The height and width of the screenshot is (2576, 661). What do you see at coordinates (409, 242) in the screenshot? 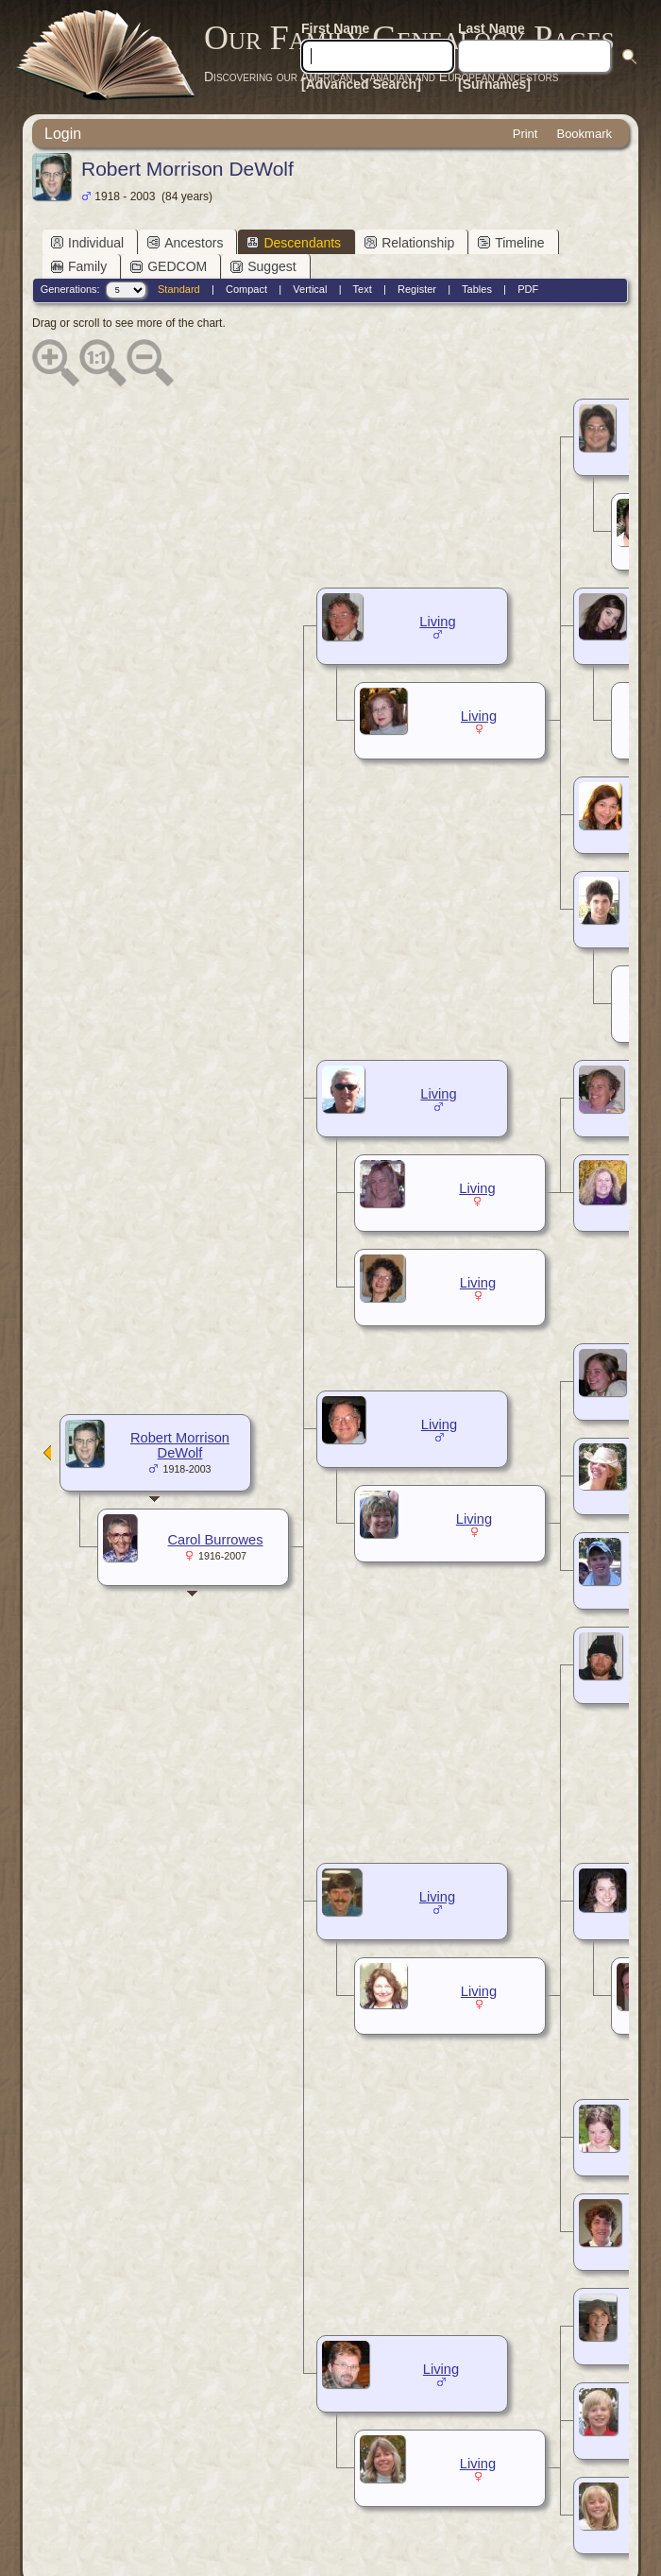
I see `Relationship` at bounding box center [409, 242].